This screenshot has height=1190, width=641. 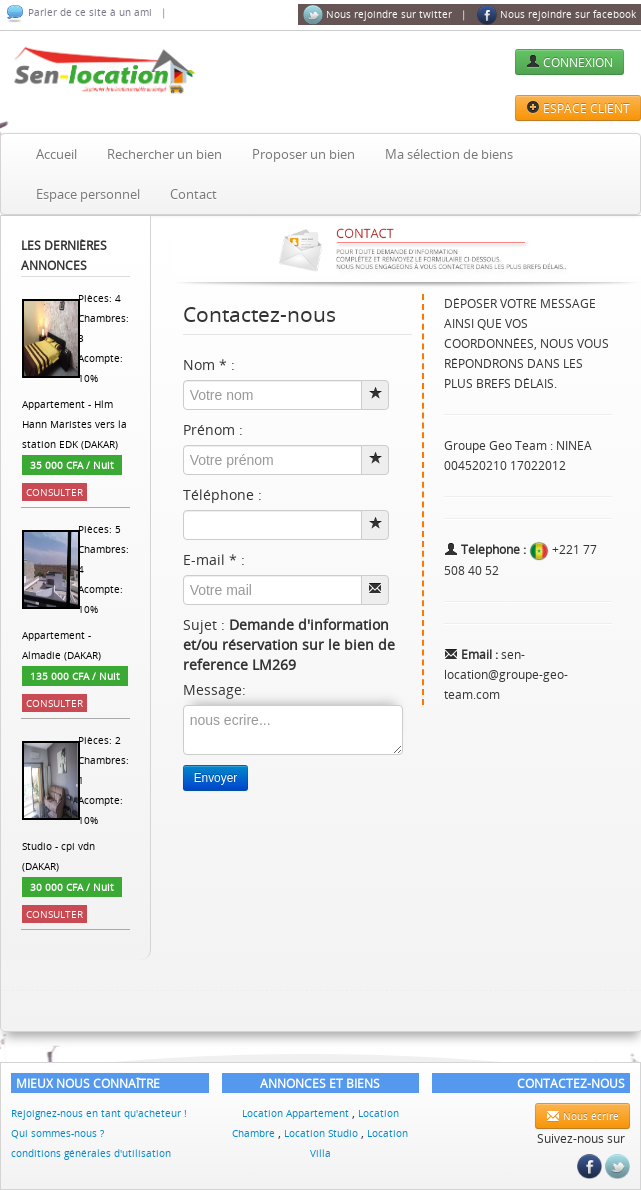 I want to click on Espace personnel, so click(x=88, y=194).